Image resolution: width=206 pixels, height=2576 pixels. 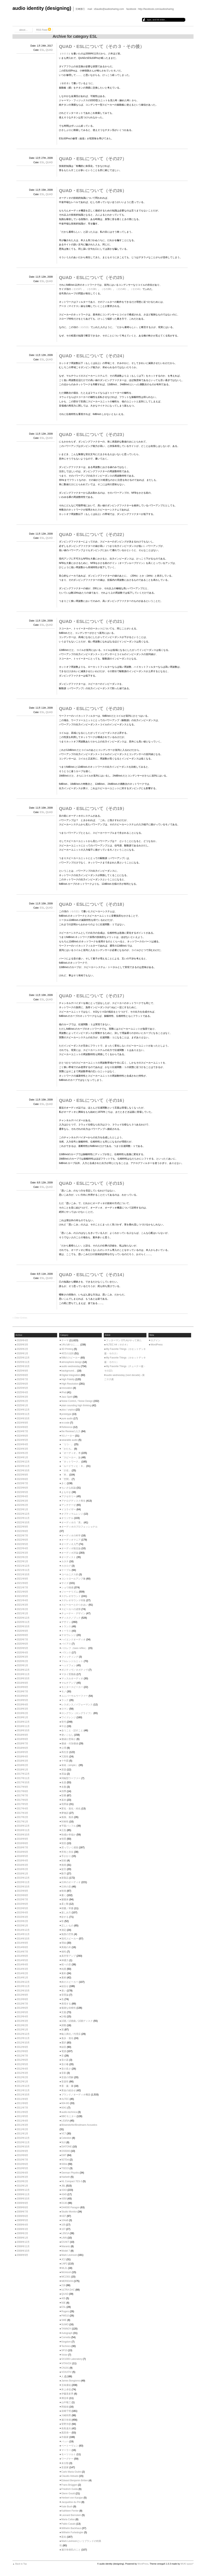 What do you see at coordinates (22, 2159) in the screenshot?
I see `2010年7月` at bounding box center [22, 2159].